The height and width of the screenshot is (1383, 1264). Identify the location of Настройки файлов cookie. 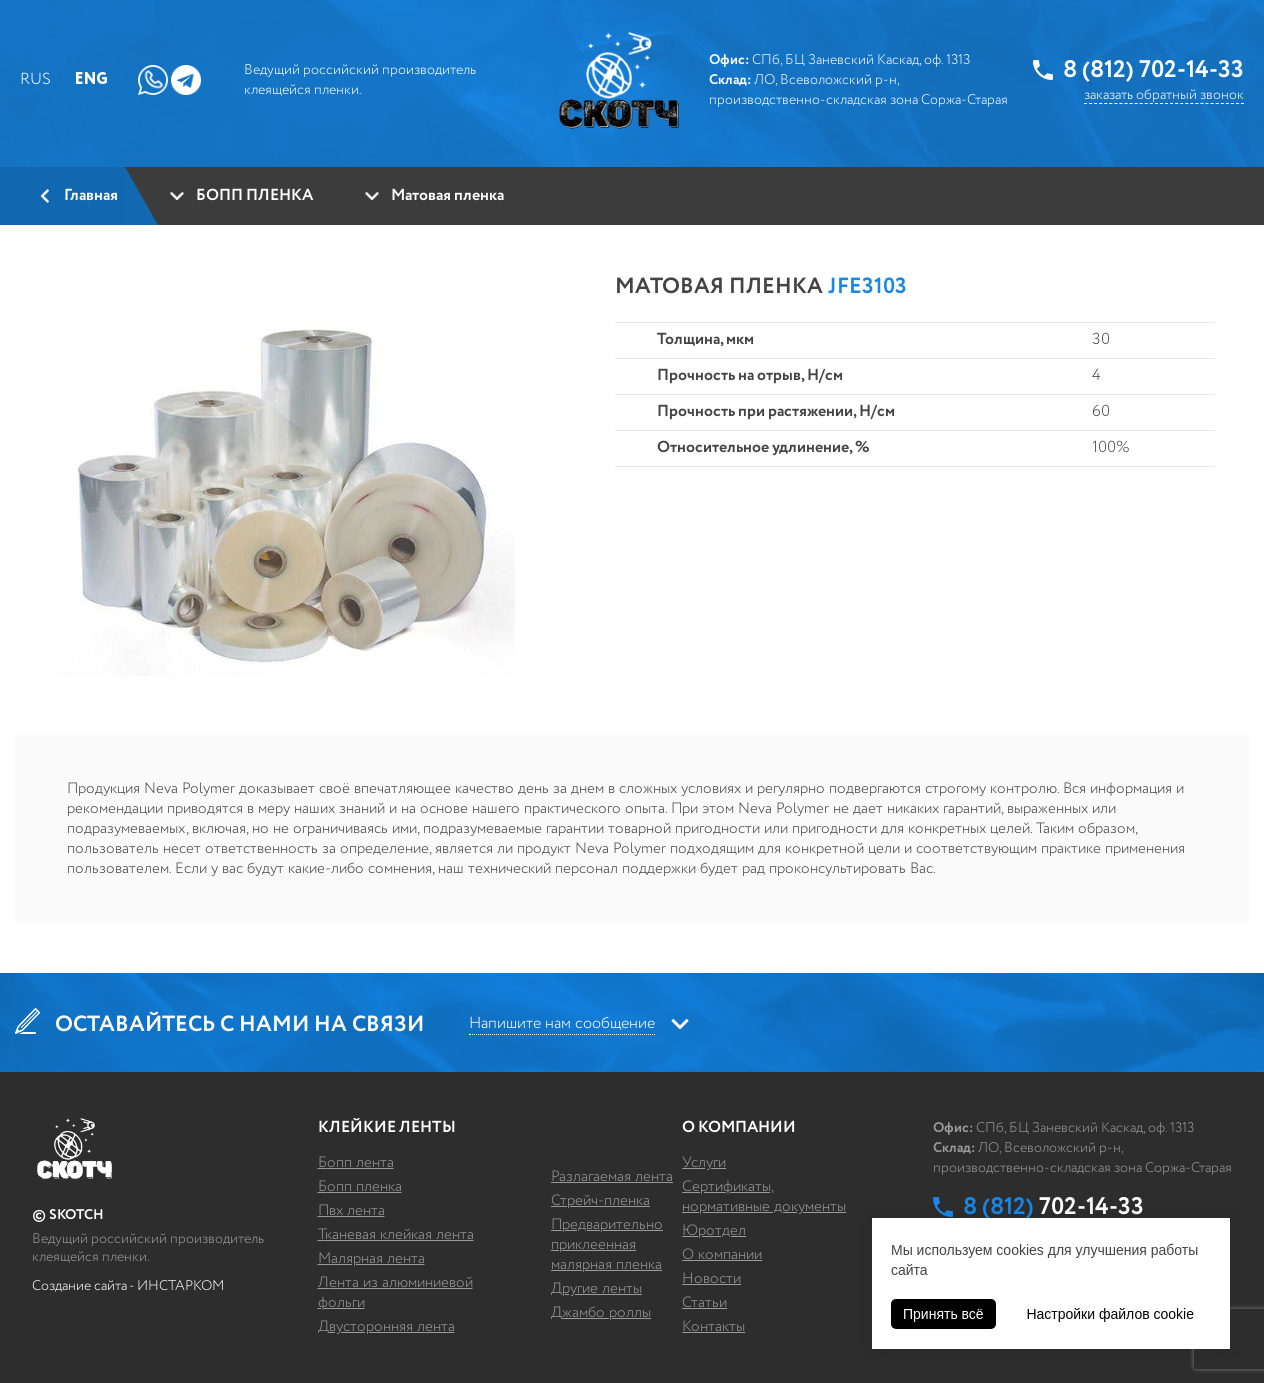
(1110, 1314).